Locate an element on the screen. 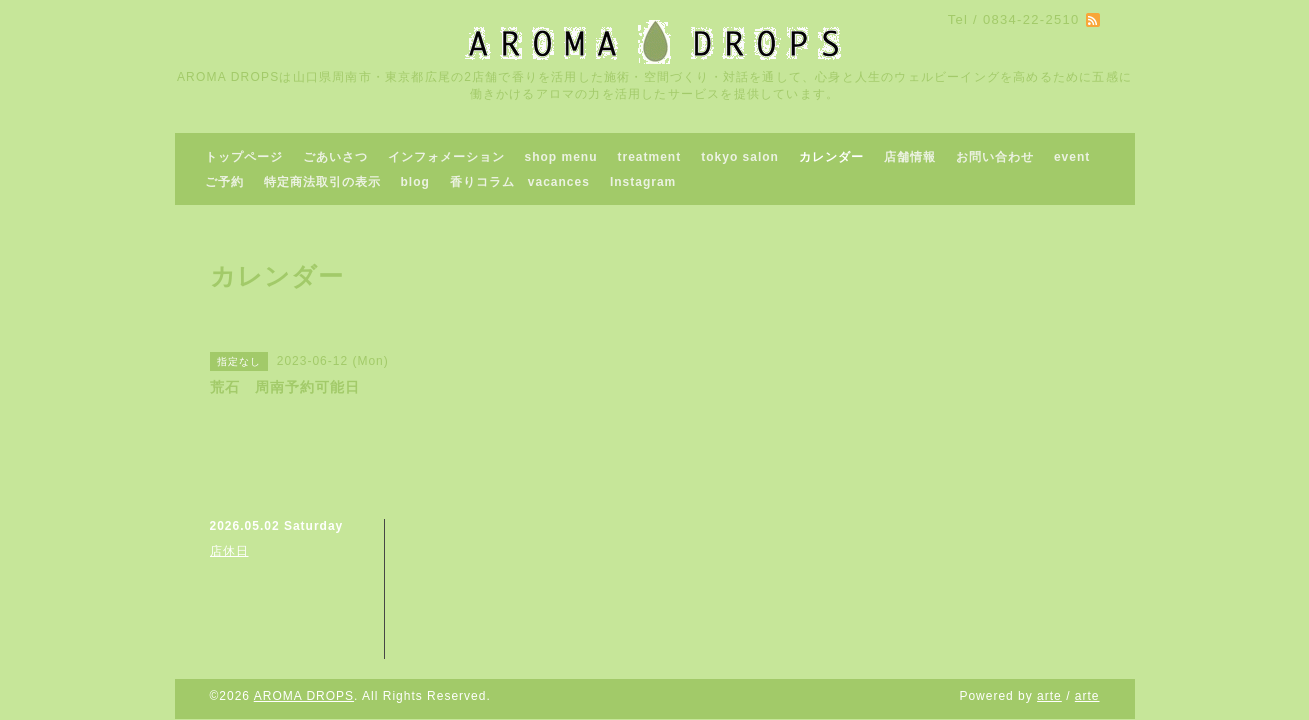 The width and height of the screenshot is (1309, 720). ごあいさつ is located at coordinates (335, 157).